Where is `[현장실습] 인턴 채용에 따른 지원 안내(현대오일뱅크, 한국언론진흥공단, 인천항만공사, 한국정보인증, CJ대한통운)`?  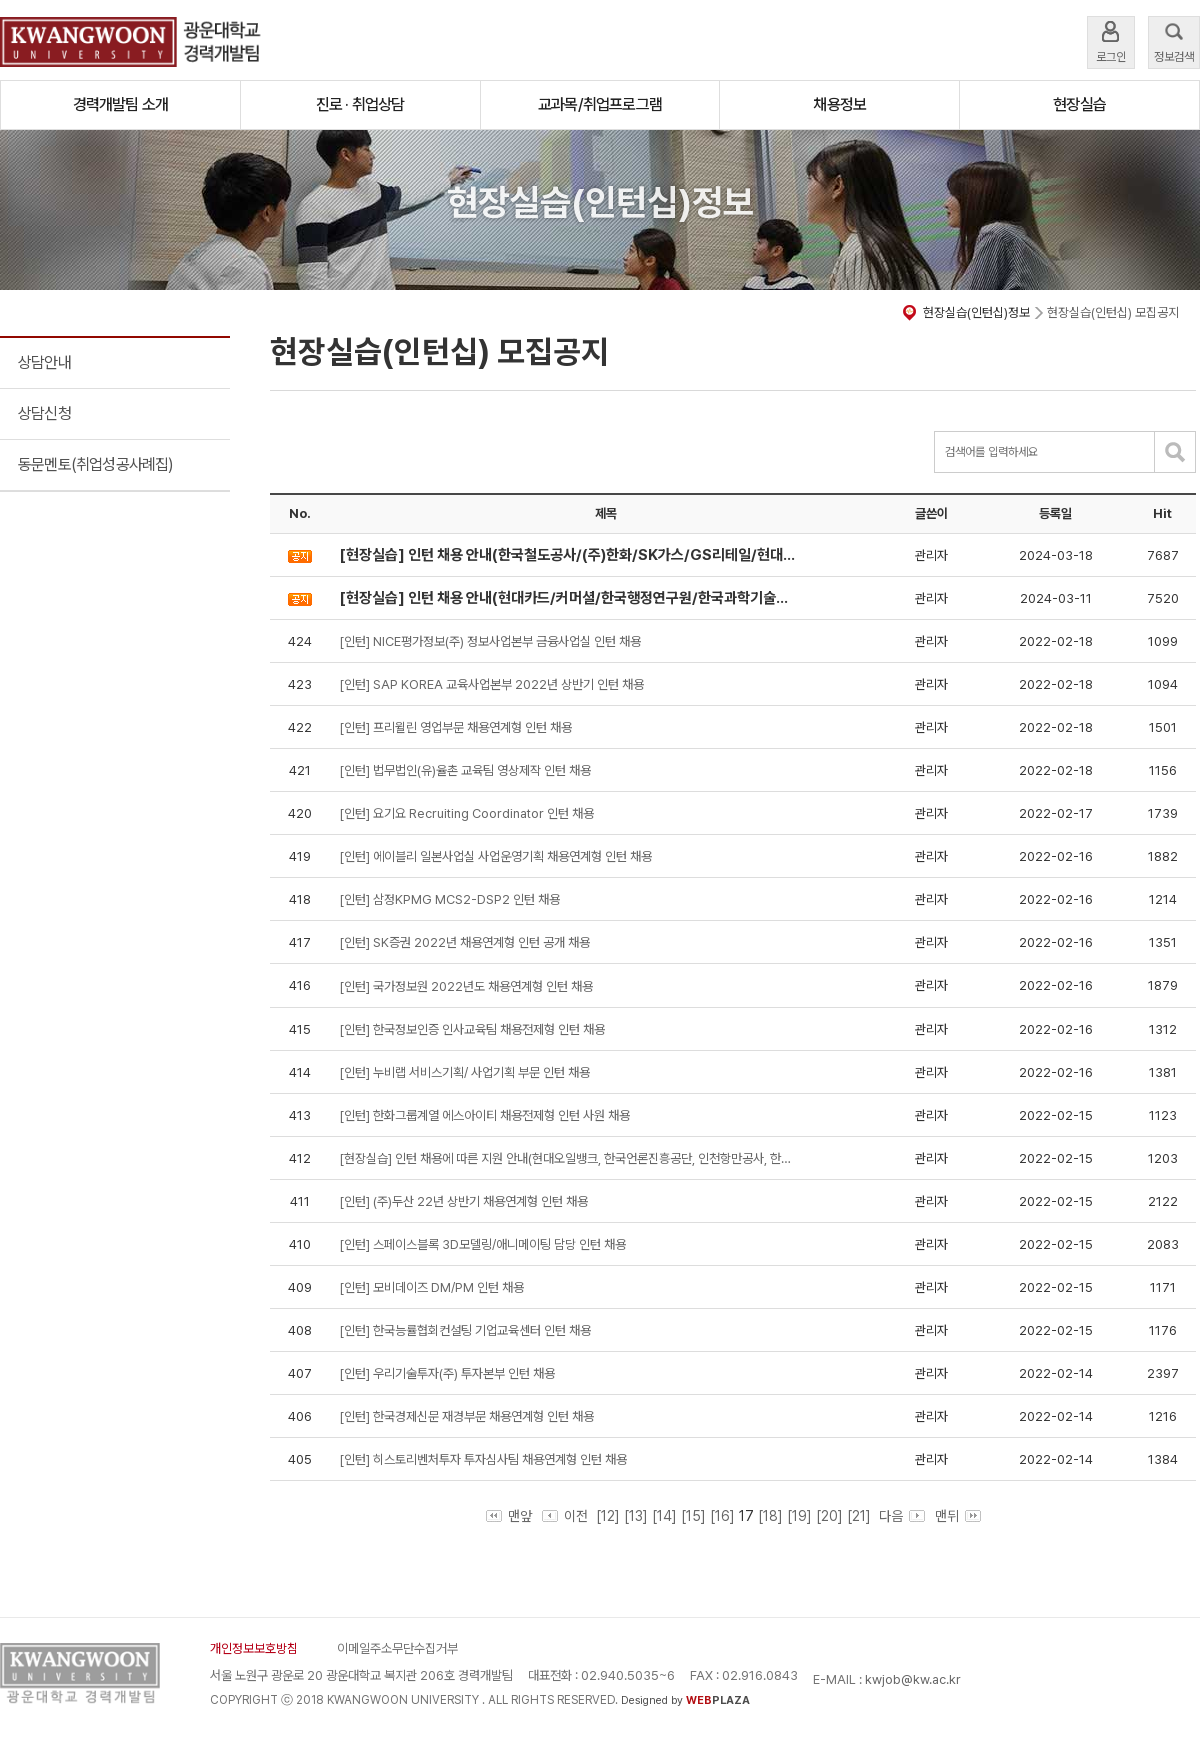
[현장실습] 인턴 채용에 따른 지원 안내(현대오일뱅크, 한국언론진흥공단, 인천항만공사, 한국정보인증, CJ대한통운) is located at coordinates (569, 1158).